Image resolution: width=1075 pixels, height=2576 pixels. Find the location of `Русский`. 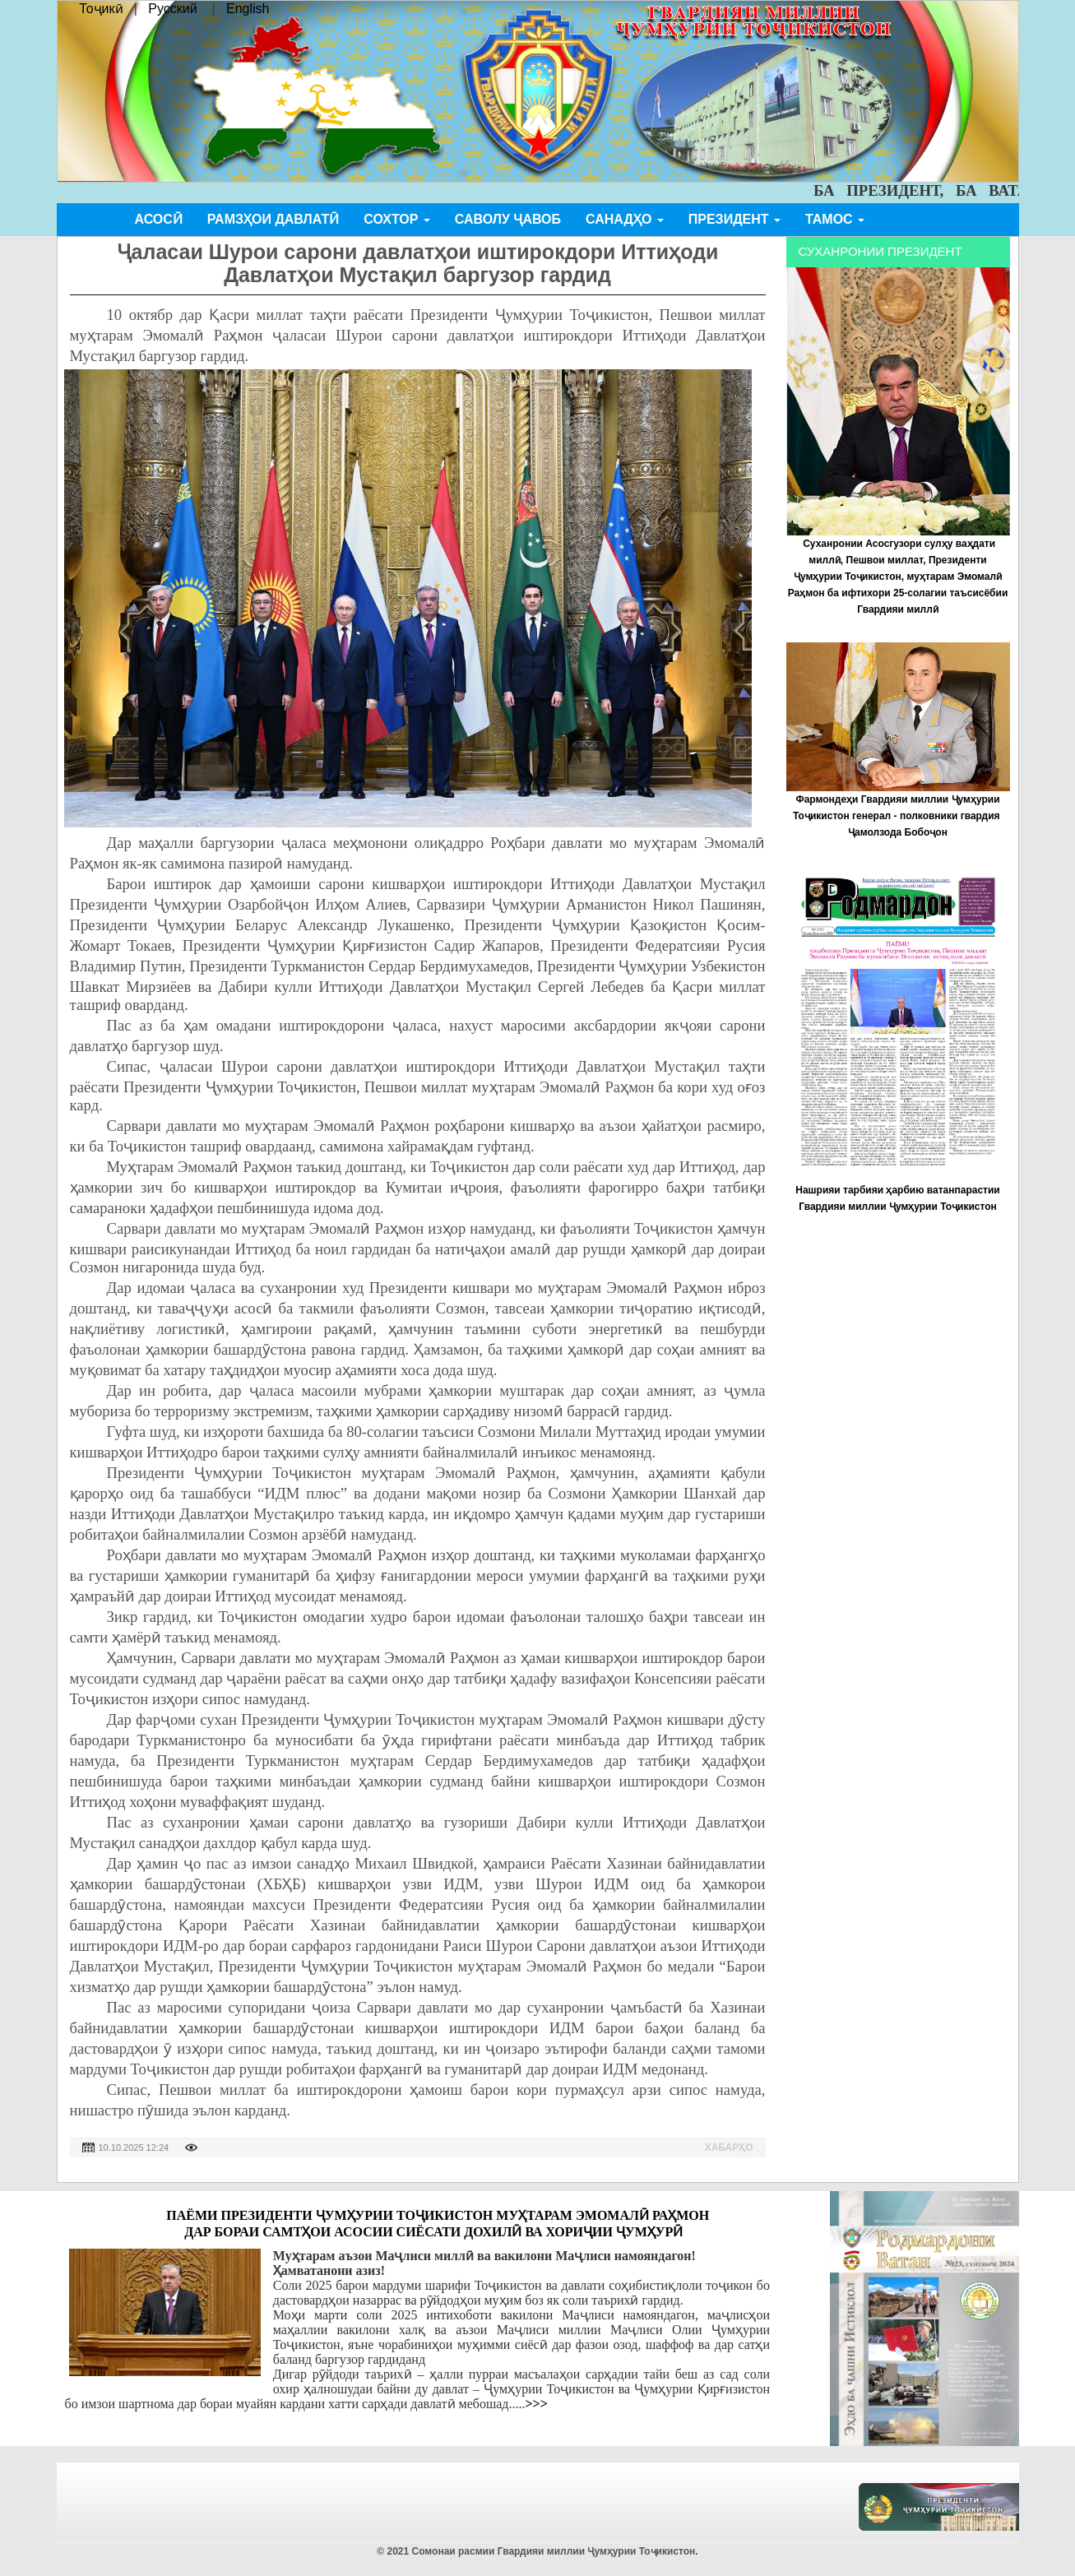

Русский is located at coordinates (172, 9).